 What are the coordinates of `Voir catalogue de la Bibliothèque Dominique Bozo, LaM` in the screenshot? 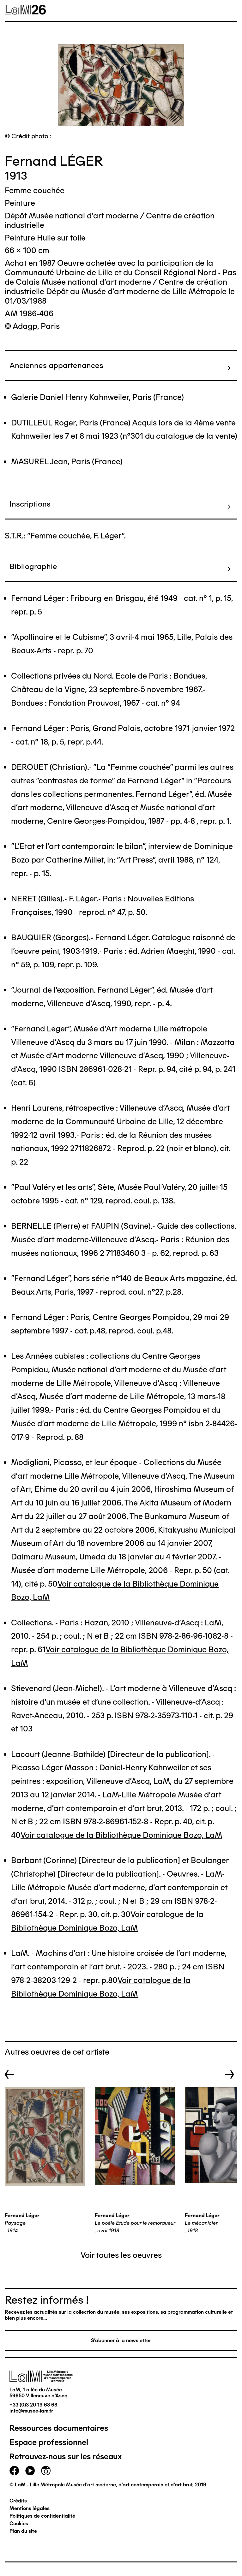 It's located at (121, 1835).